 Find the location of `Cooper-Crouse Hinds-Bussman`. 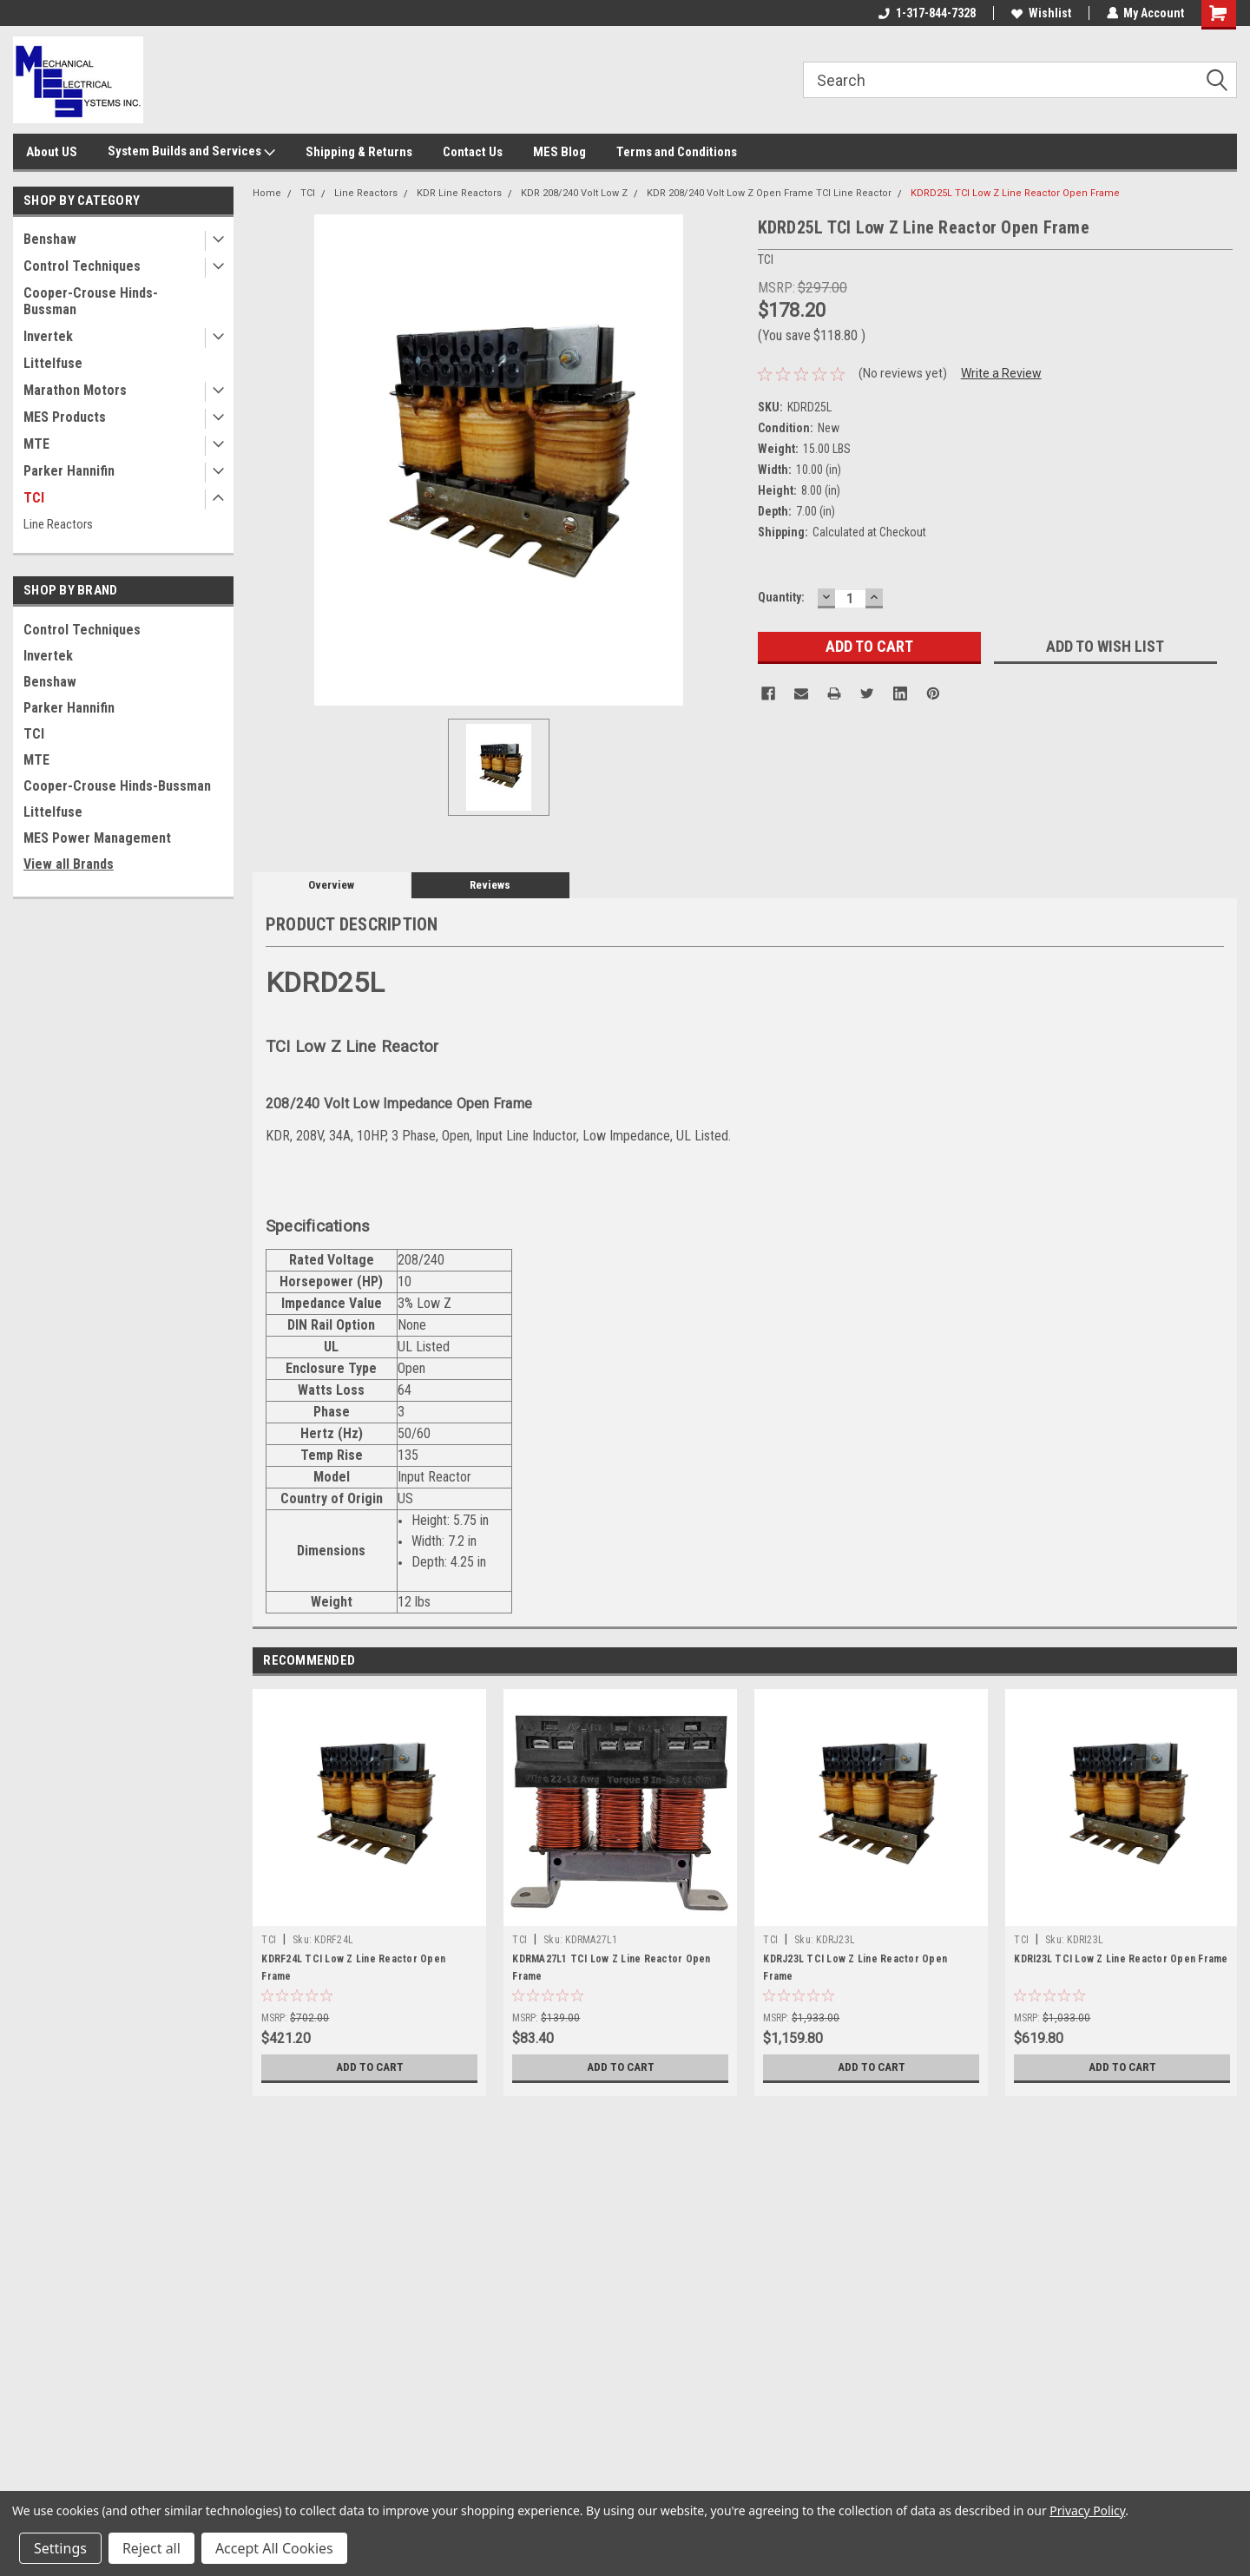

Cooper-Crouse Hinds-Bussman is located at coordinates (90, 301).